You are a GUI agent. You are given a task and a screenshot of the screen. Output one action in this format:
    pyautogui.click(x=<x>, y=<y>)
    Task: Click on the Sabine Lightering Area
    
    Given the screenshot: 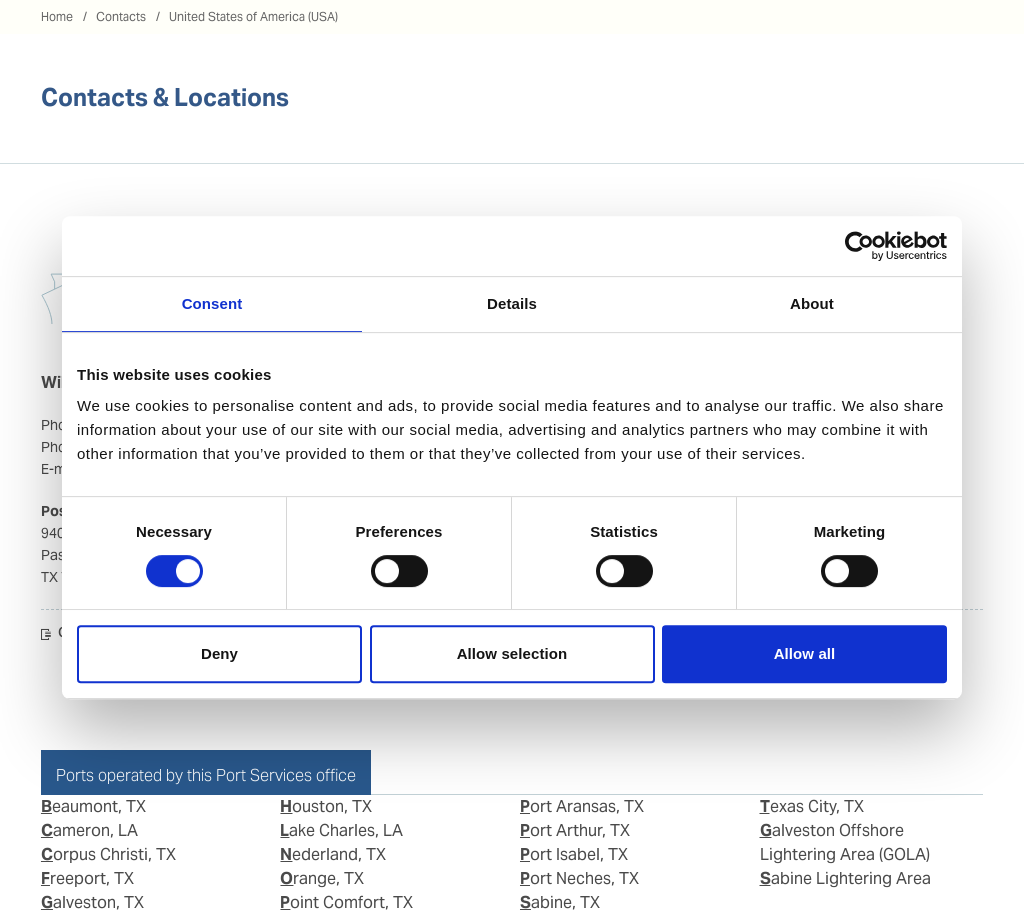 What is the action you would take?
    pyautogui.click(x=845, y=878)
    